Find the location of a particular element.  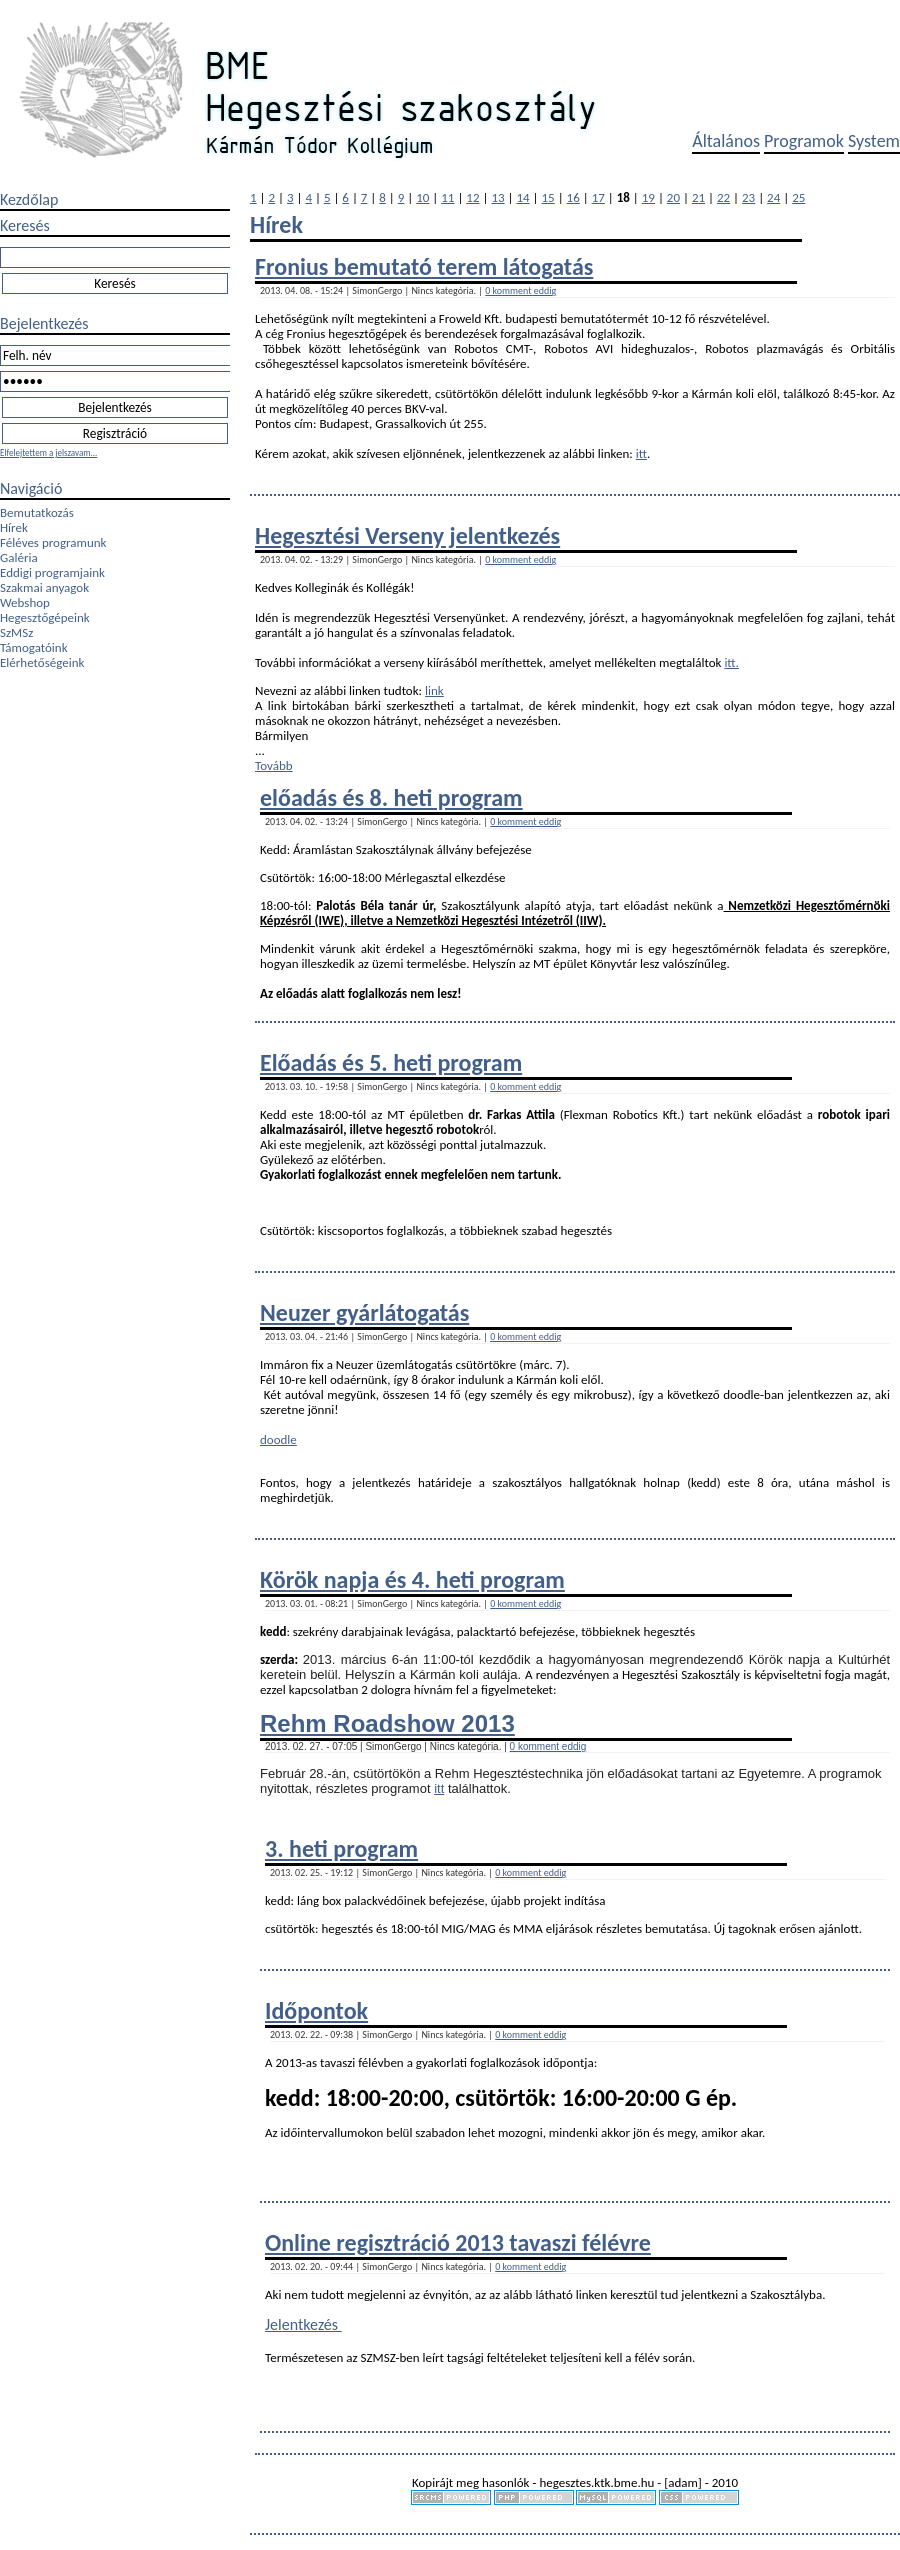

24 is located at coordinates (773, 197).